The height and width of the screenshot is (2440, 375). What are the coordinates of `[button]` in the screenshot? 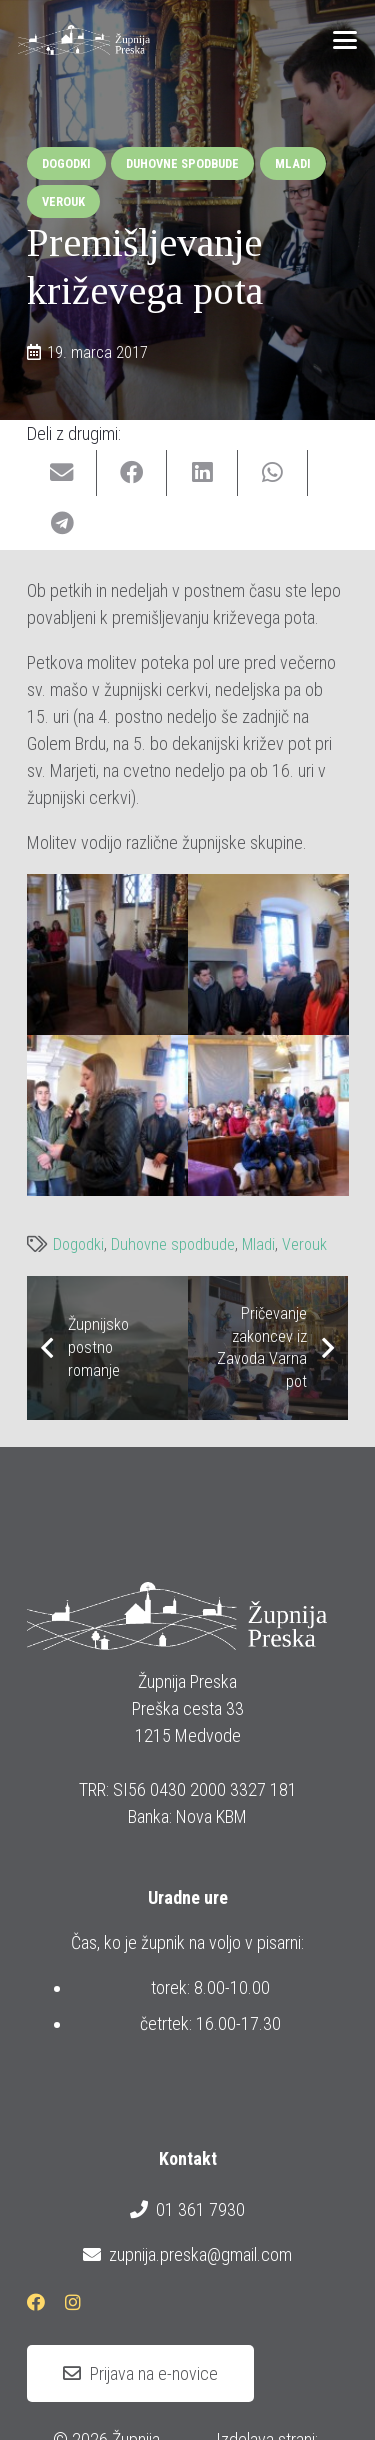 It's located at (345, 40).